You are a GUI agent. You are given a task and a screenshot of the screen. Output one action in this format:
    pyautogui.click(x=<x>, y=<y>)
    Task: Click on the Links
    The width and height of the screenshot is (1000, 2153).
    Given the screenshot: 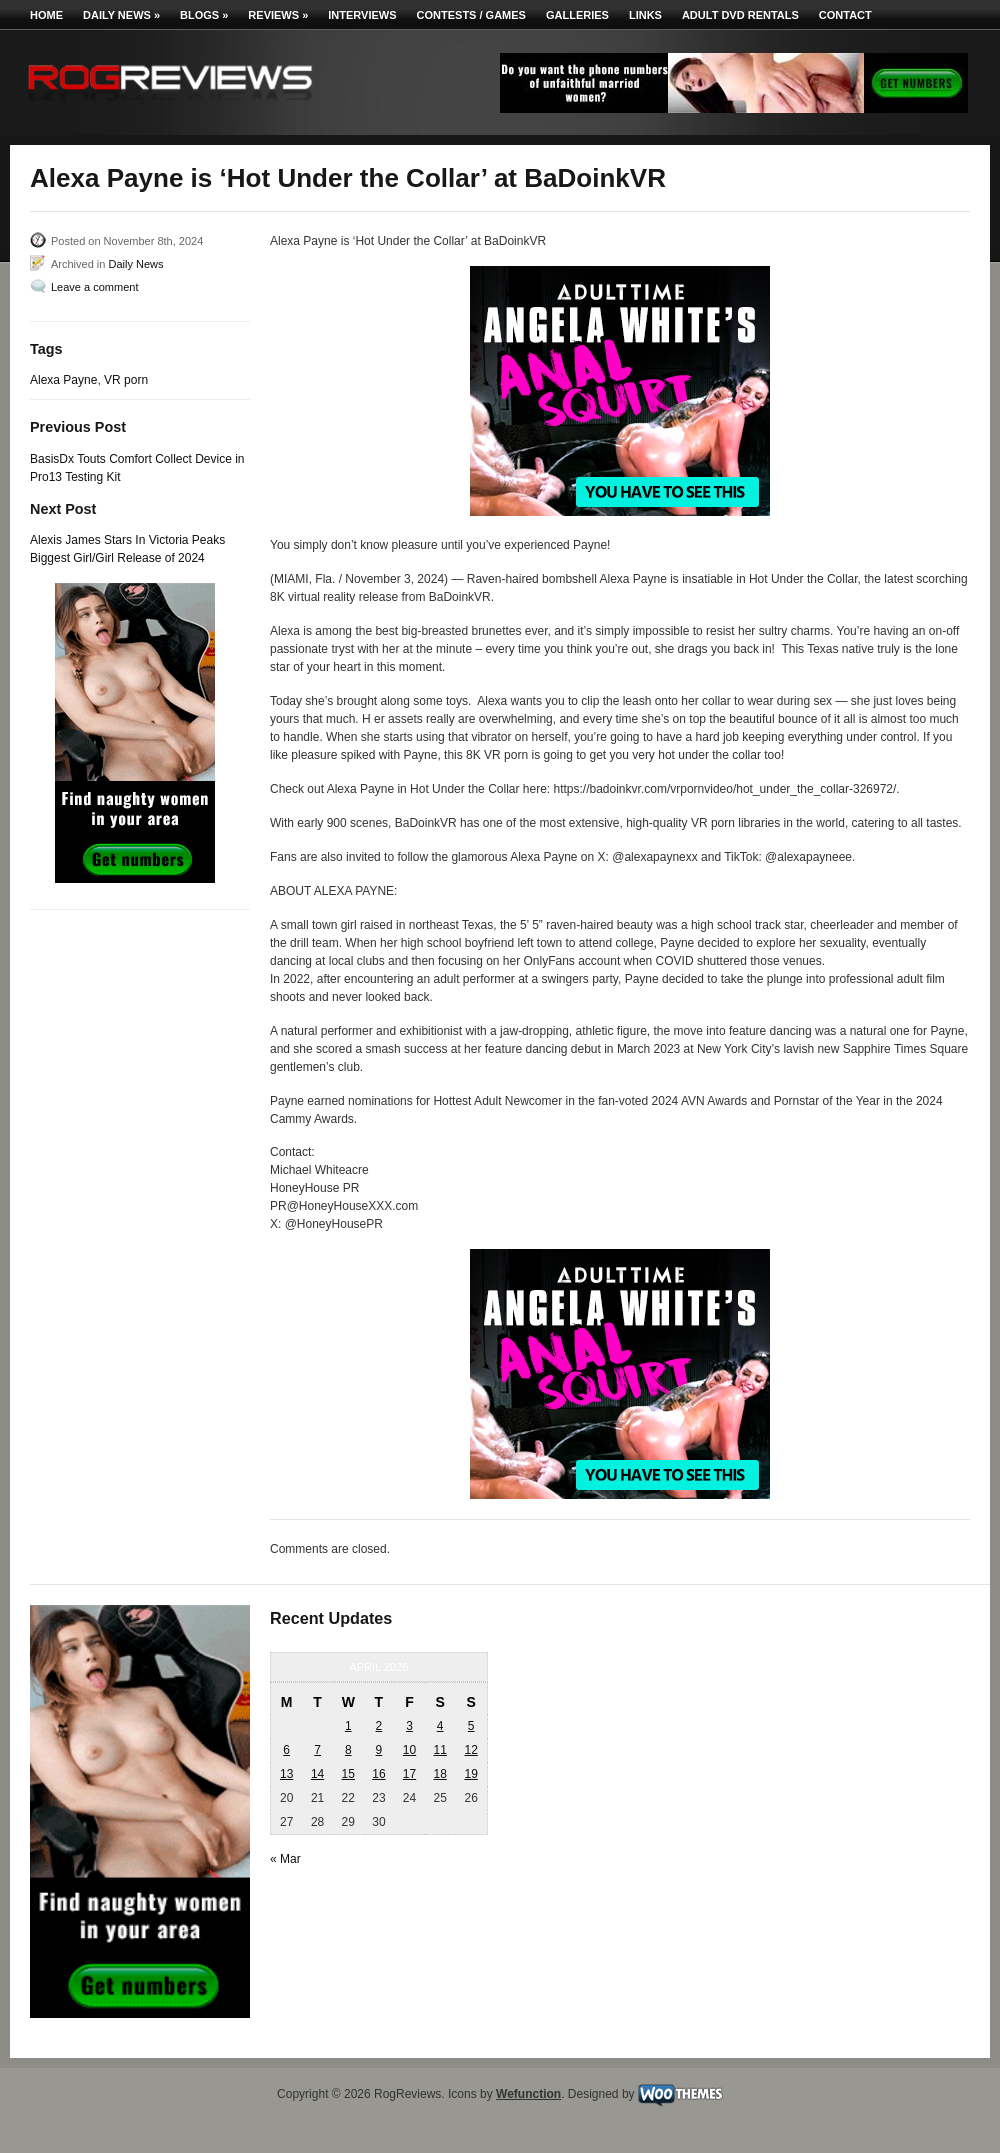 What is the action you would take?
    pyautogui.click(x=645, y=15)
    